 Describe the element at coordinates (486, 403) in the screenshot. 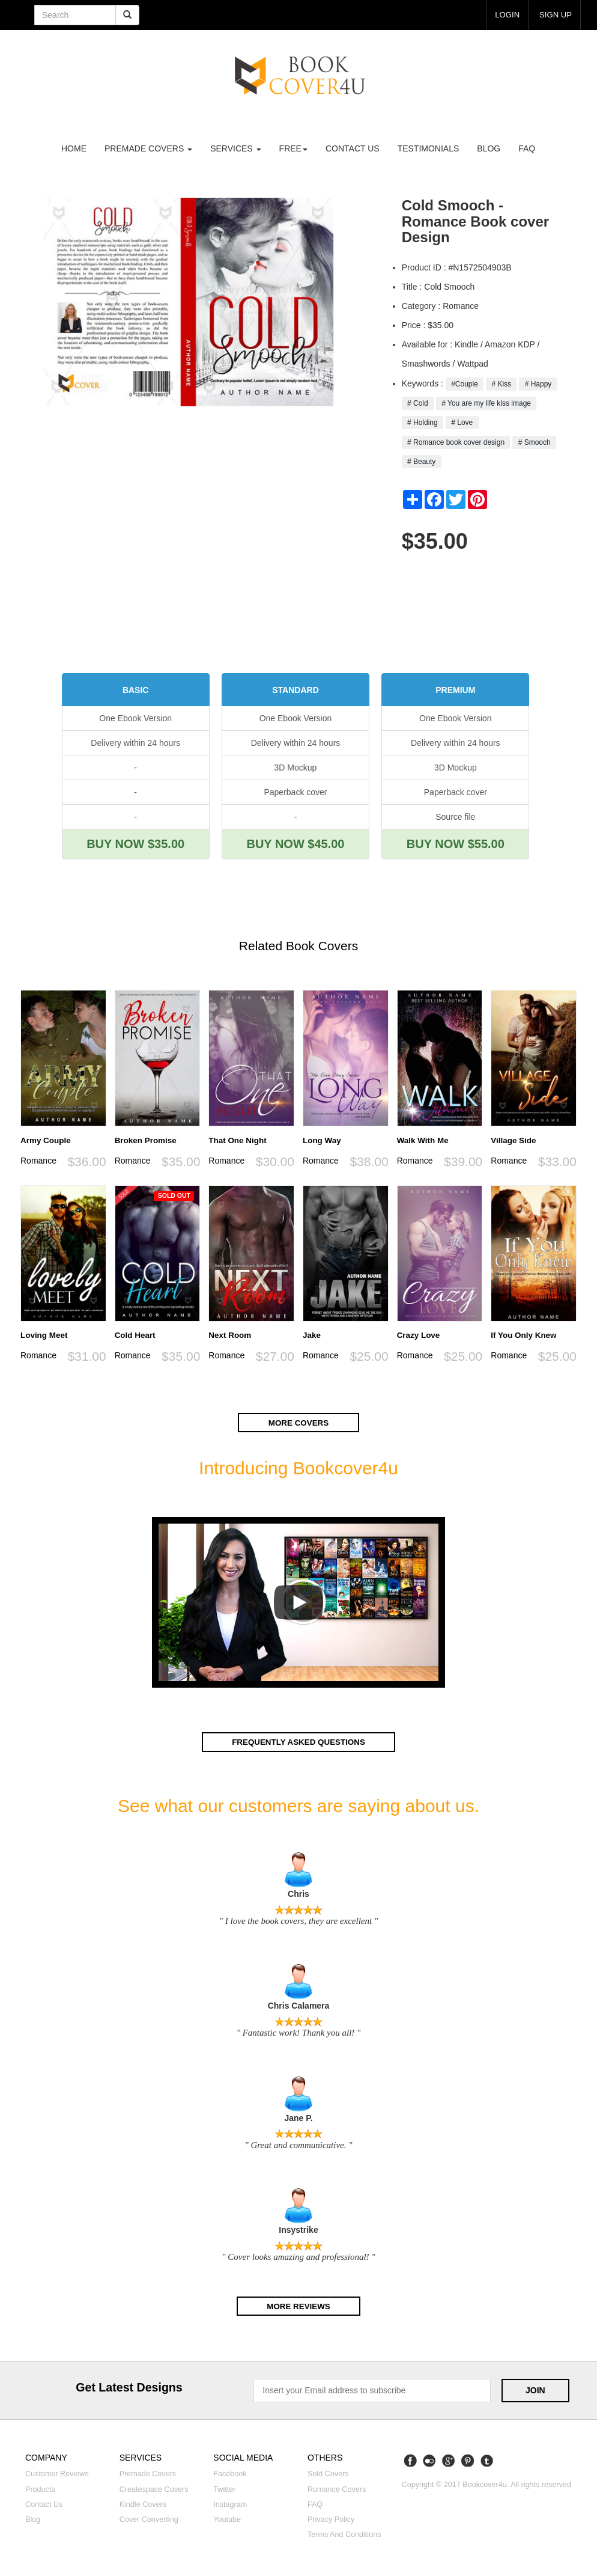

I see `# You are my life kiss image` at that location.